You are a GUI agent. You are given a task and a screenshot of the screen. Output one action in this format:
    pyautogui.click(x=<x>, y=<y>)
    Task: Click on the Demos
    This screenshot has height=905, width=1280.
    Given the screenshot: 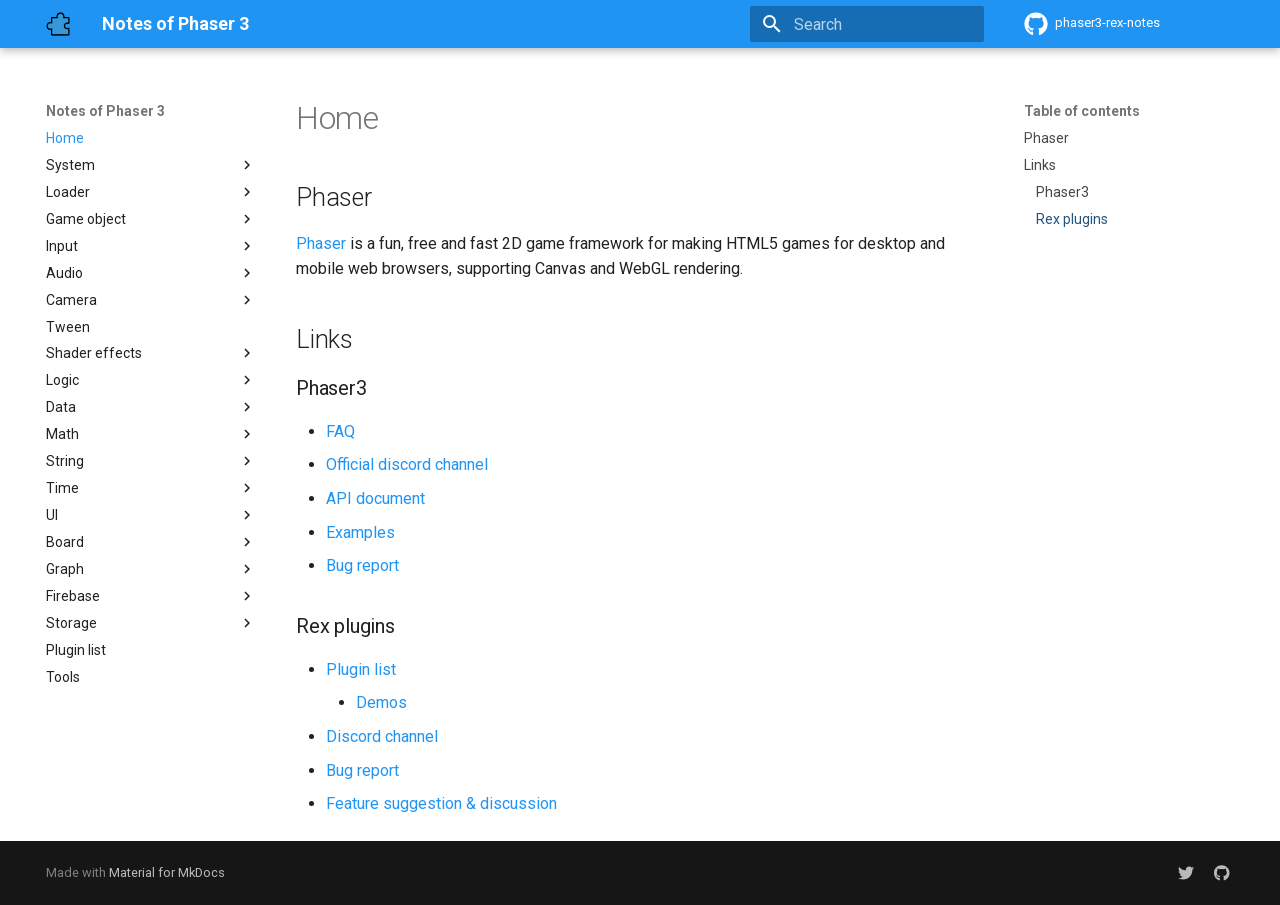 What is the action you would take?
    pyautogui.click(x=381, y=702)
    